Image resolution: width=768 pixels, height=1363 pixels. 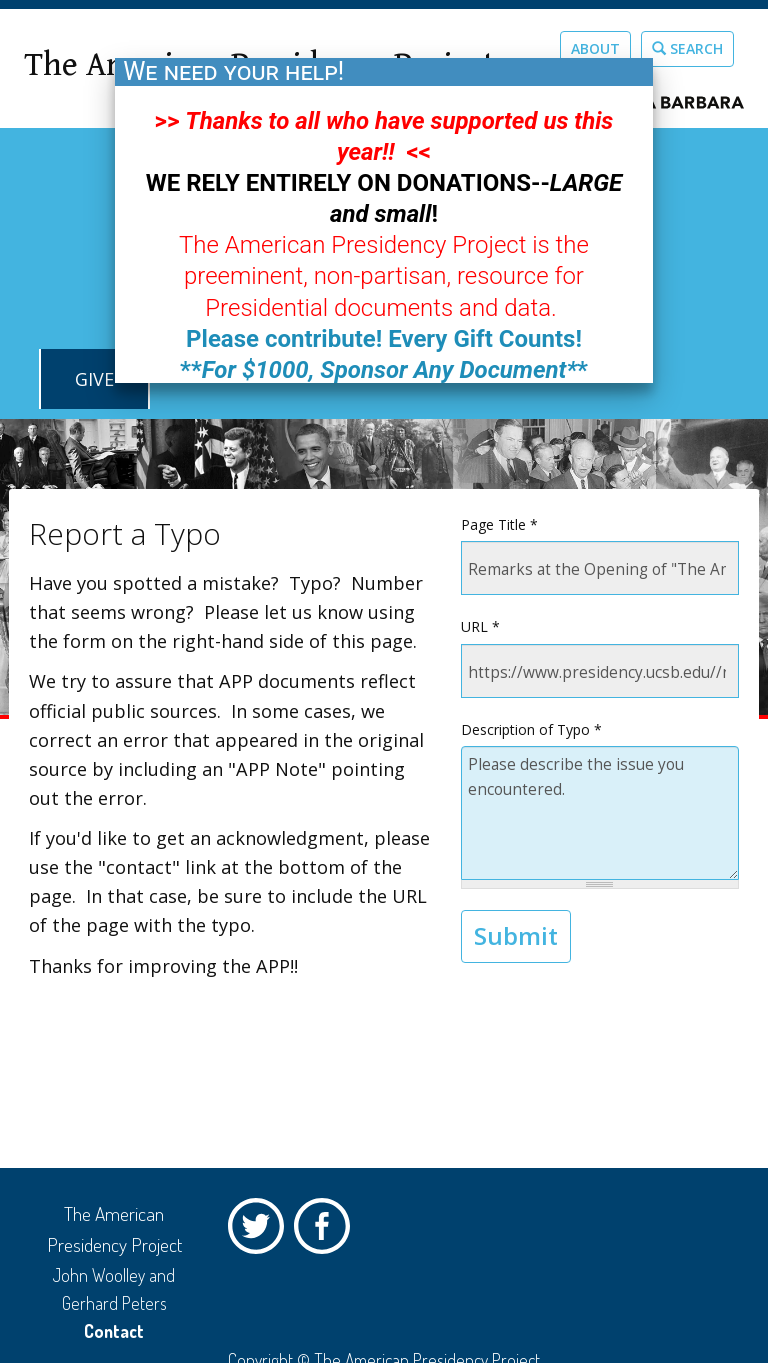 What do you see at coordinates (480, 626) in the screenshot?
I see `URL` at bounding box center [480, 626].